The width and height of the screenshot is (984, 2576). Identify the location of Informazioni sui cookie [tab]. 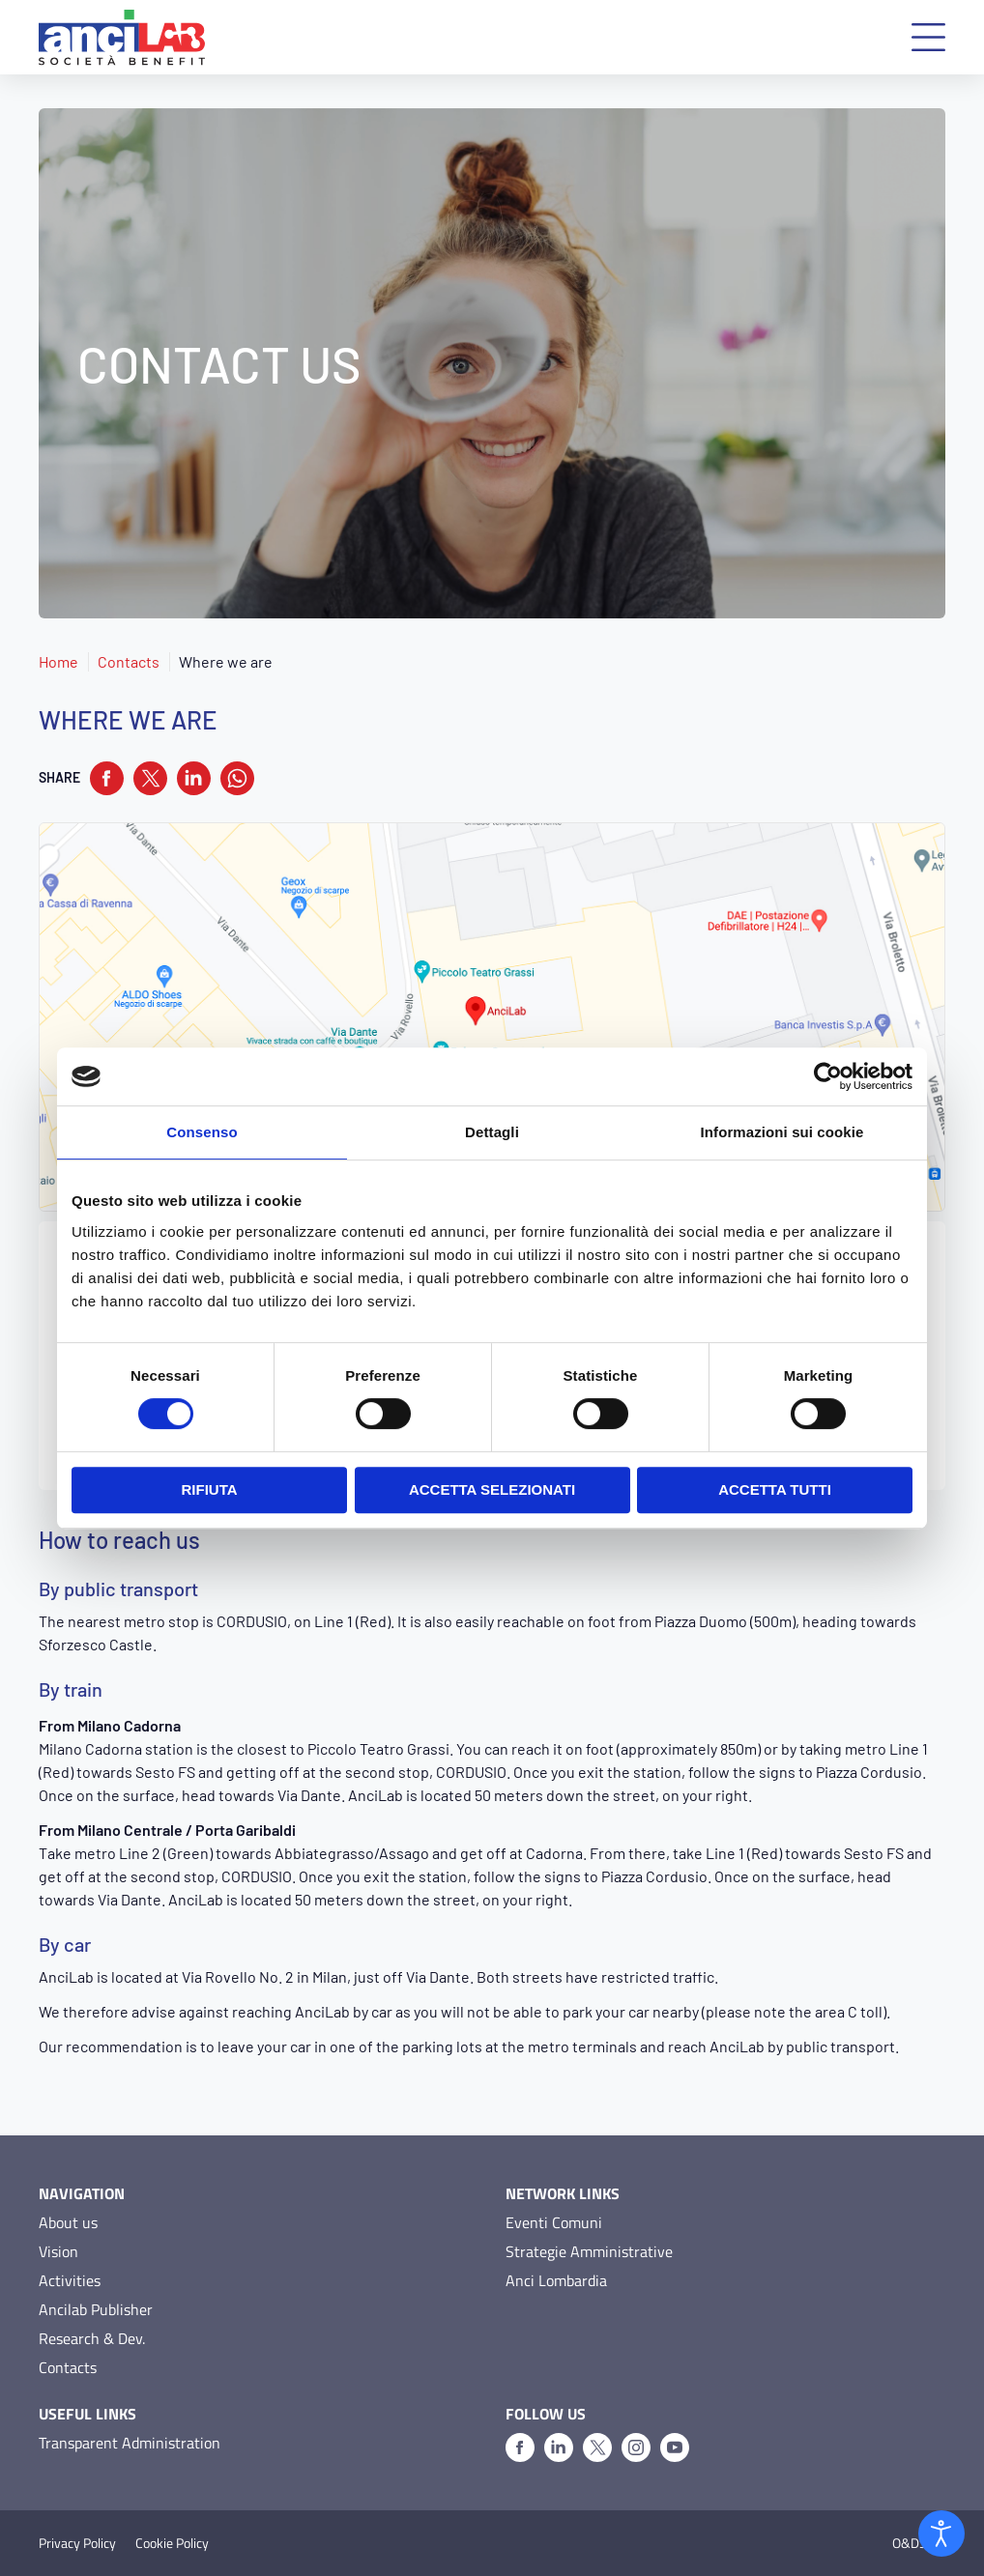
(782, 1132).